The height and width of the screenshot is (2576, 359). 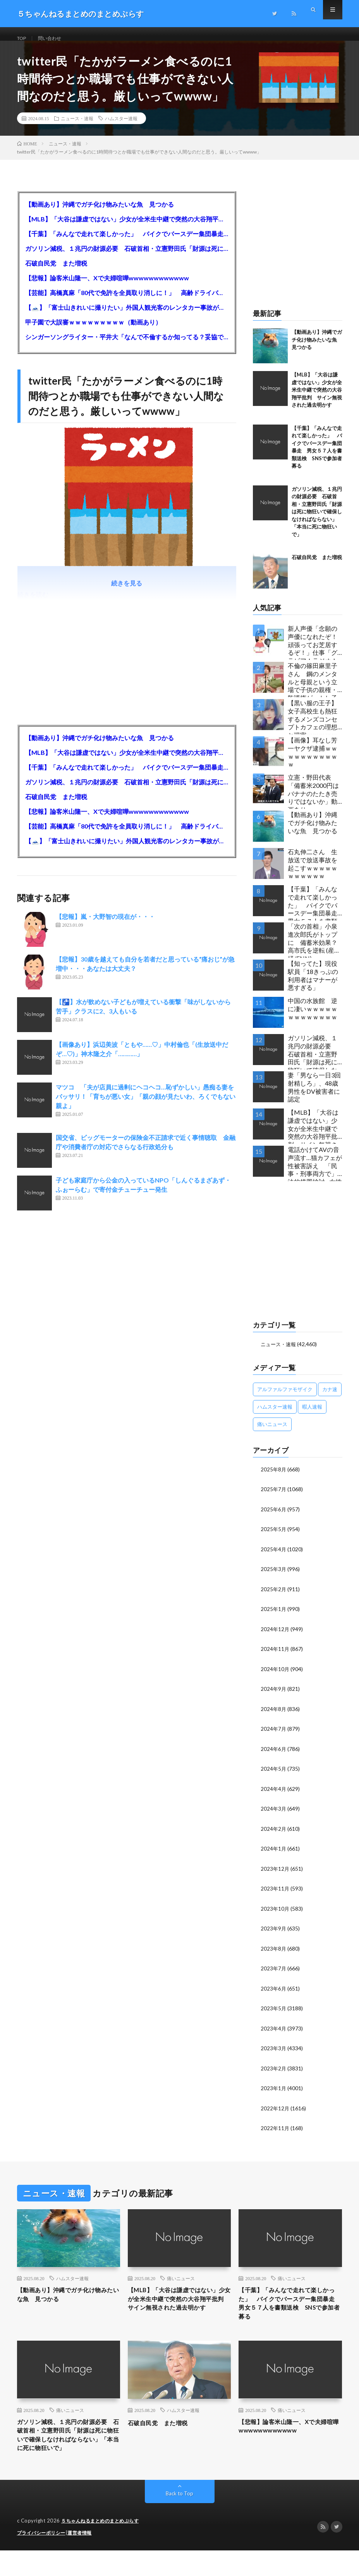 What do you see at coordinates (313, 985) in the screenshot?
I see `【知ってた】現役駅員「18きっぷの利用者はマナーが悪すぎる」` at bounding box center [313, 985].